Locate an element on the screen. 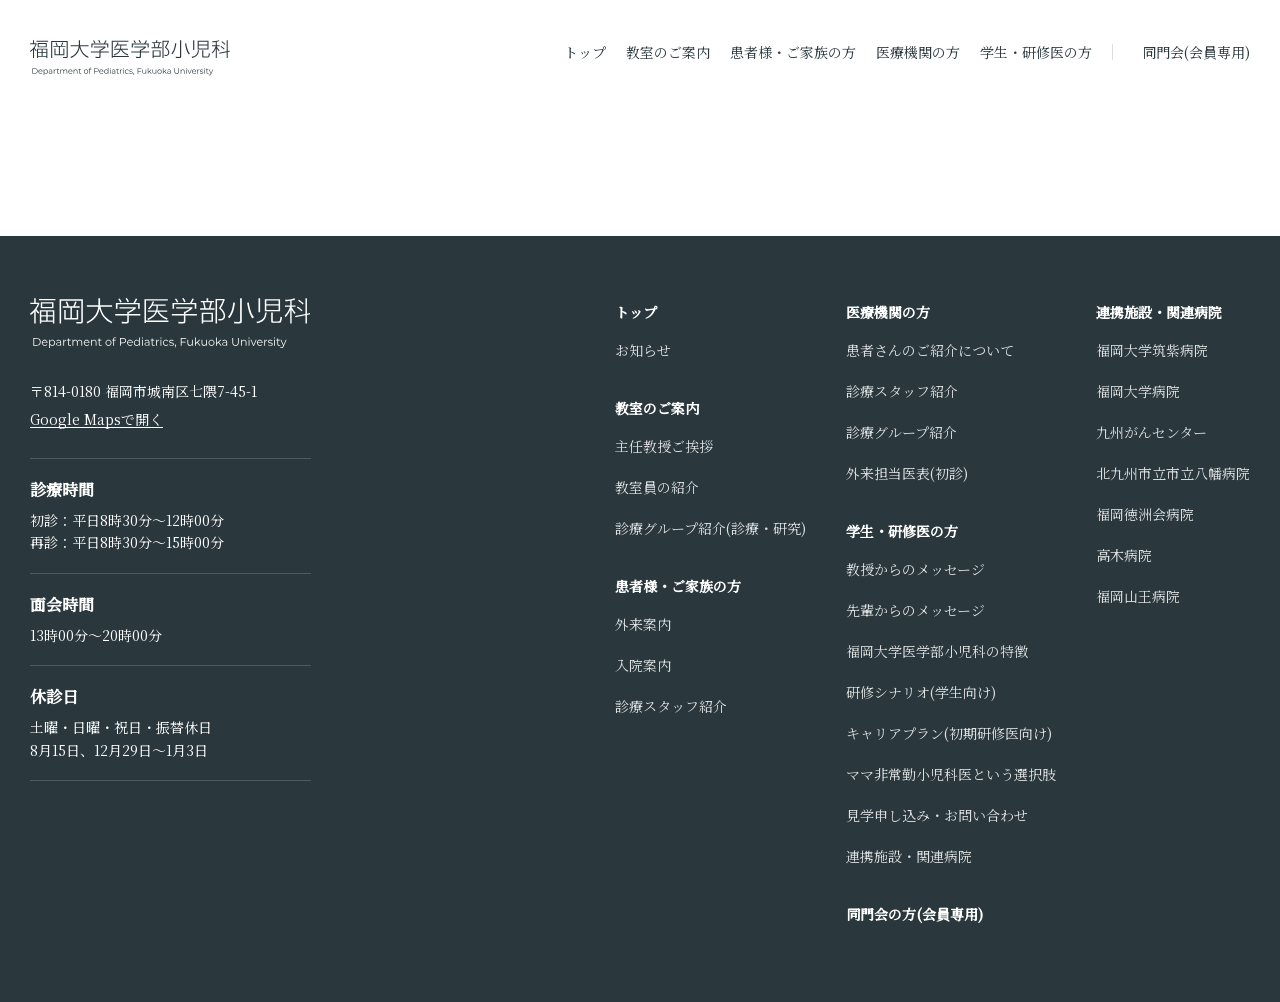 The width and height of the screenshot is (1280, 1002). 教室のご案内 is located at coordinates (668, 52).